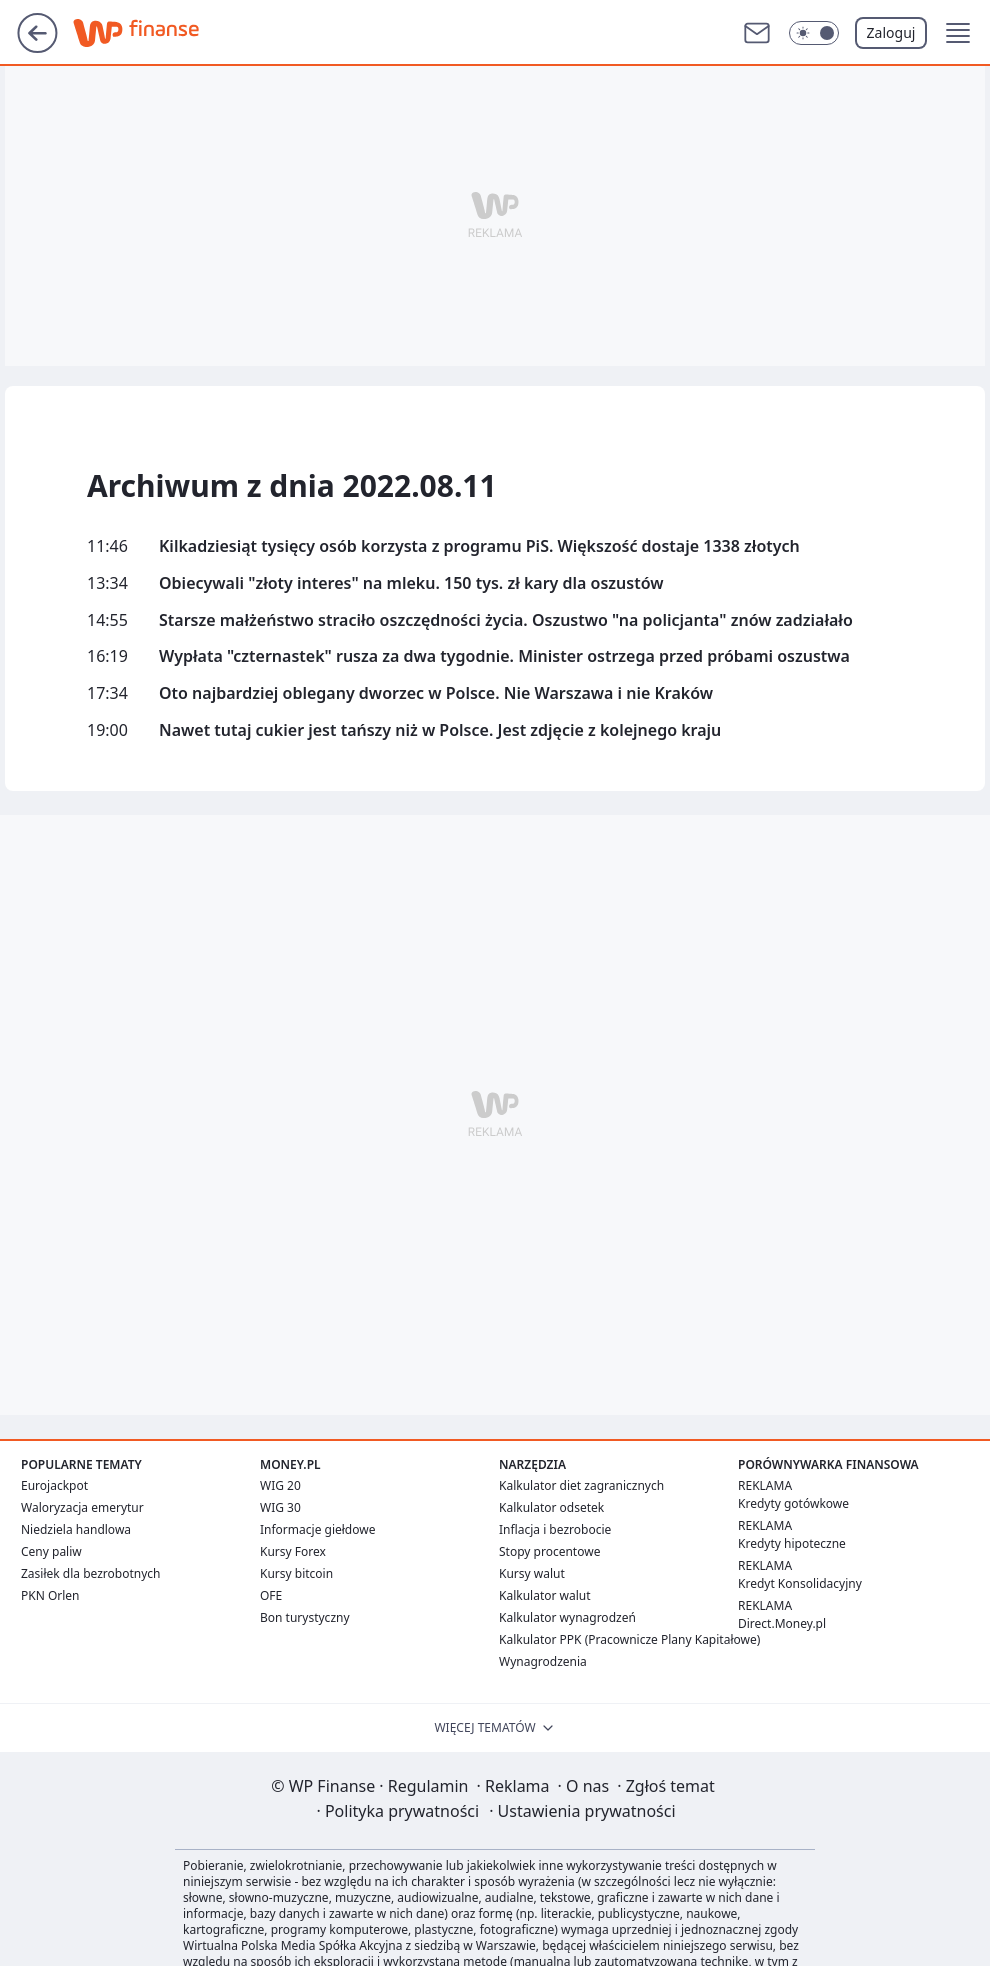 The height and width of the screenshot is (1966, 990). Describe the element at coordinates (567, 1617) in the screenshot. I see `Kalkulator wynagrodzeń` at that location.